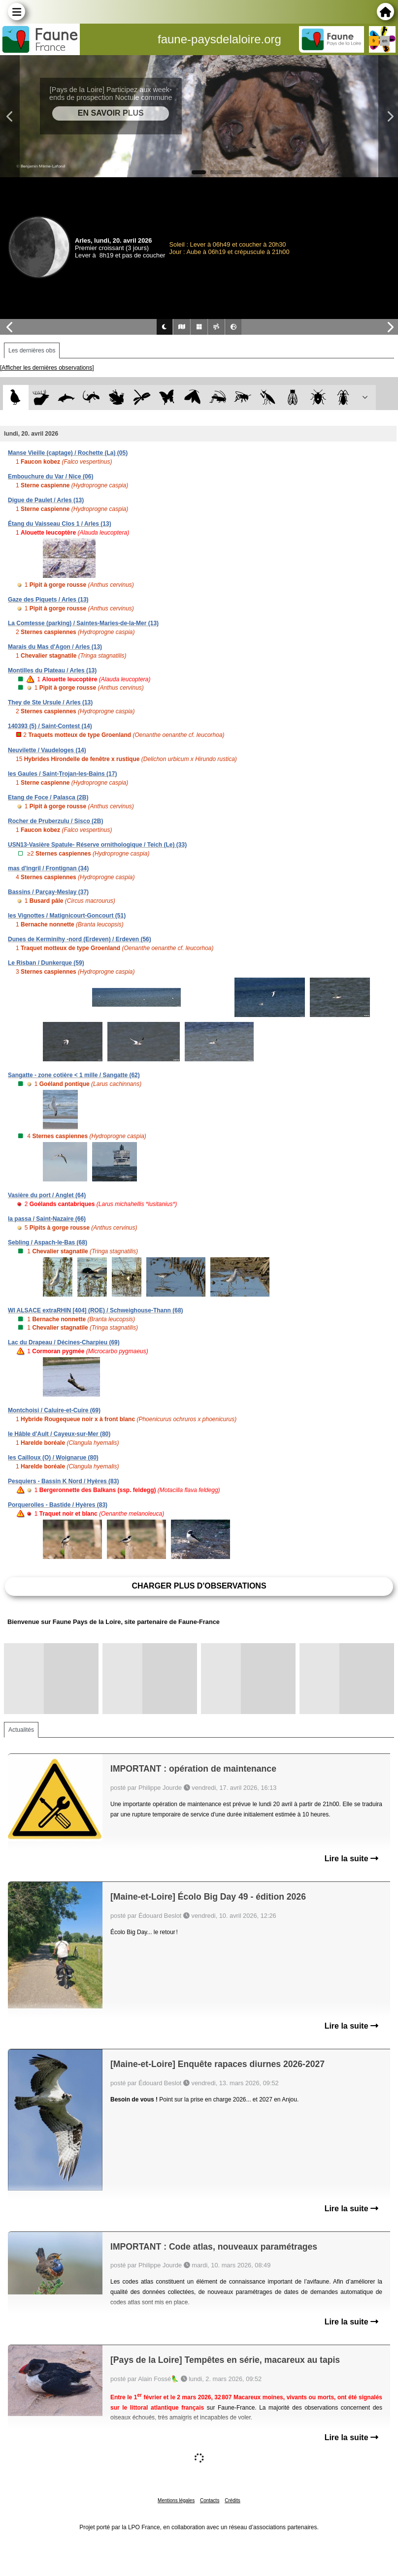  What do you see at coordinates (83, 623) in the screenshot?
I see `La Comtesse (parking) / Saintes-Maries-de-la-Mer (13)` at bounding box center [83, 623].